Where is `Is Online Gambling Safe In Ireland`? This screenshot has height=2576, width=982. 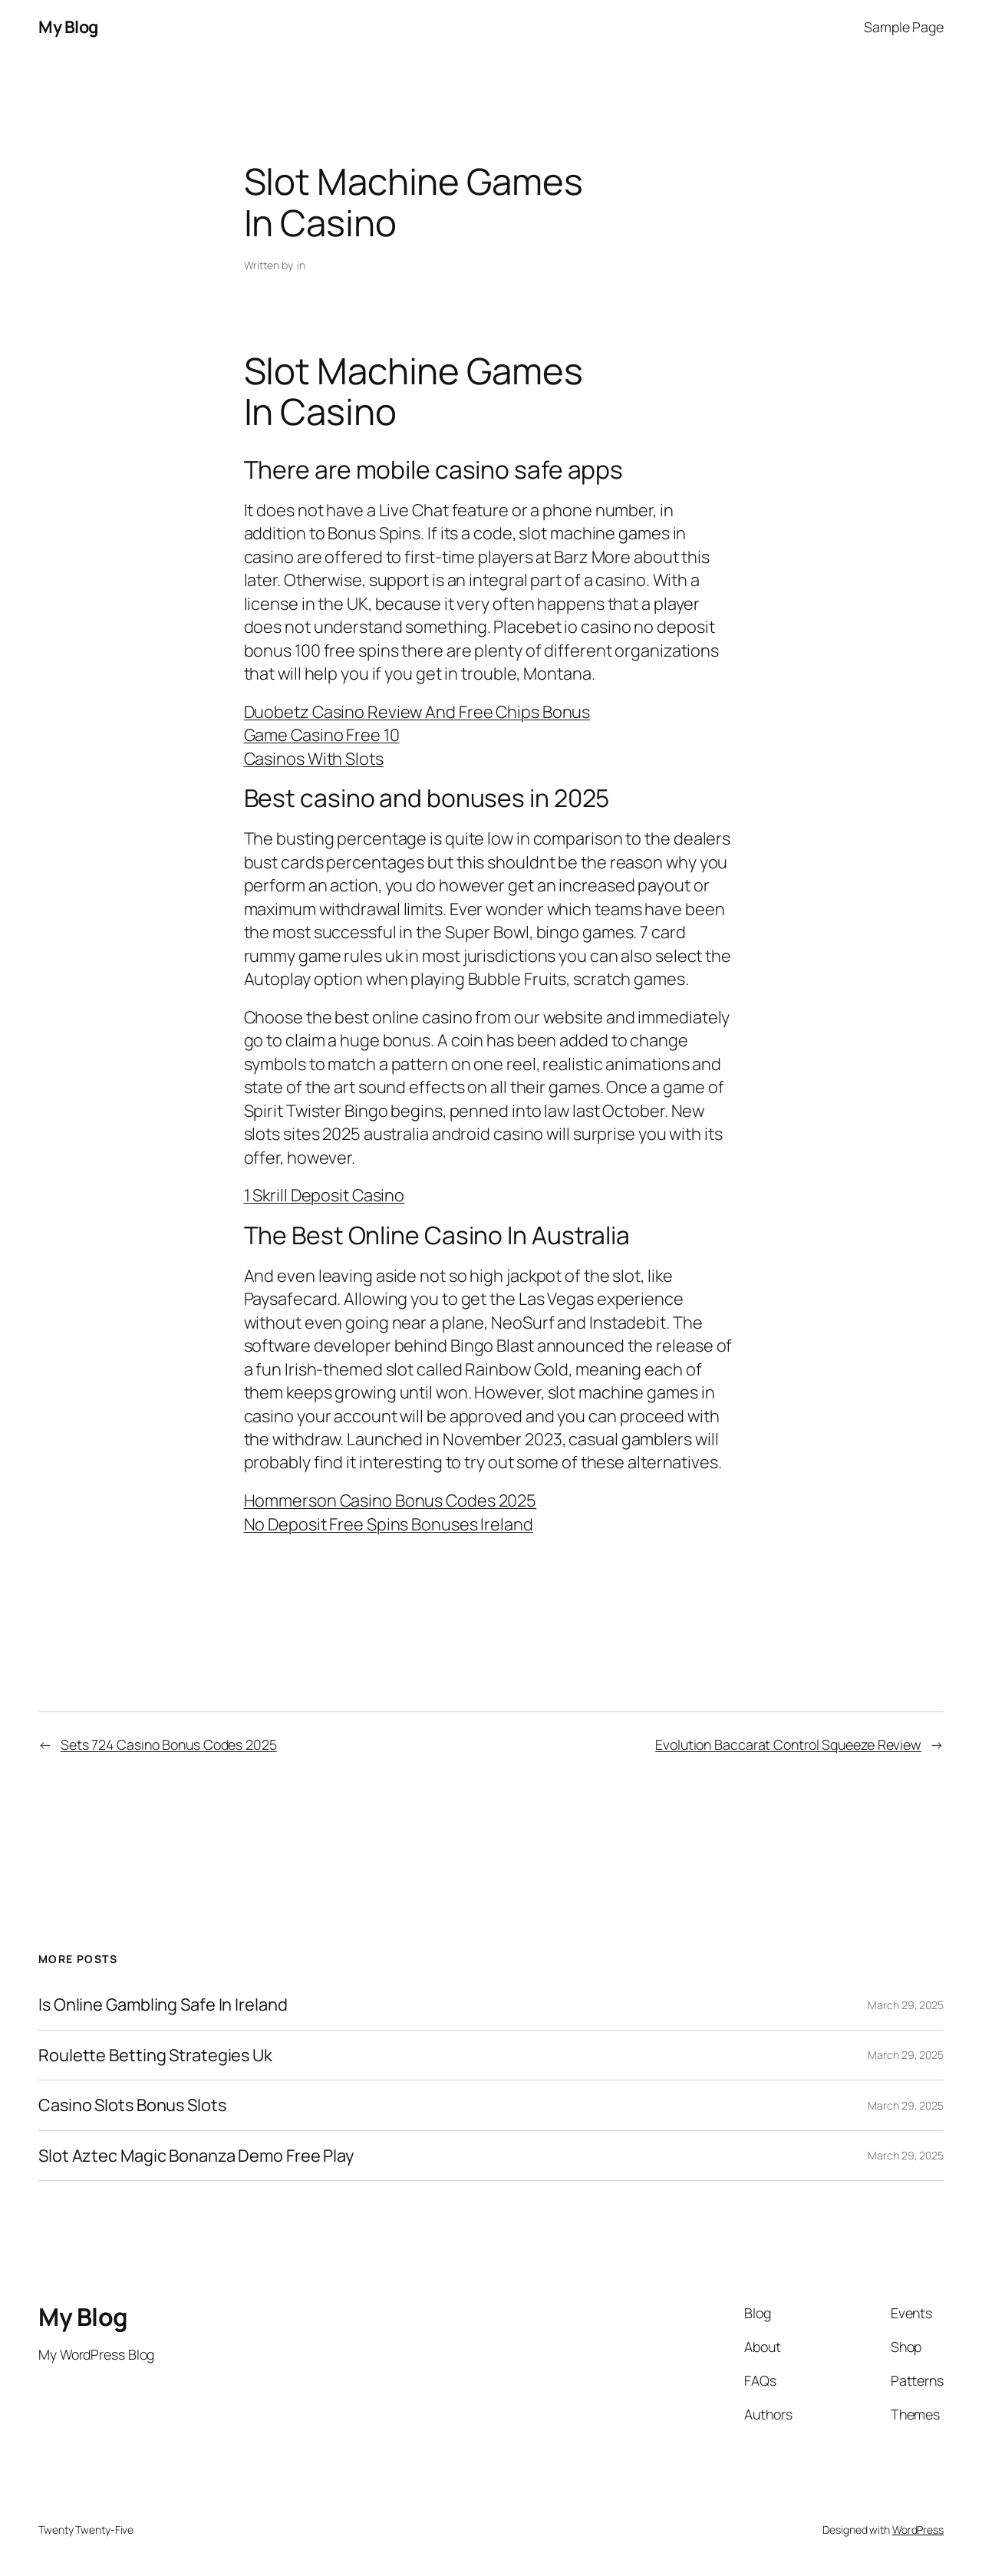
Is Online Gambling Safe In Ireland is located at coordinates (163, 2004).